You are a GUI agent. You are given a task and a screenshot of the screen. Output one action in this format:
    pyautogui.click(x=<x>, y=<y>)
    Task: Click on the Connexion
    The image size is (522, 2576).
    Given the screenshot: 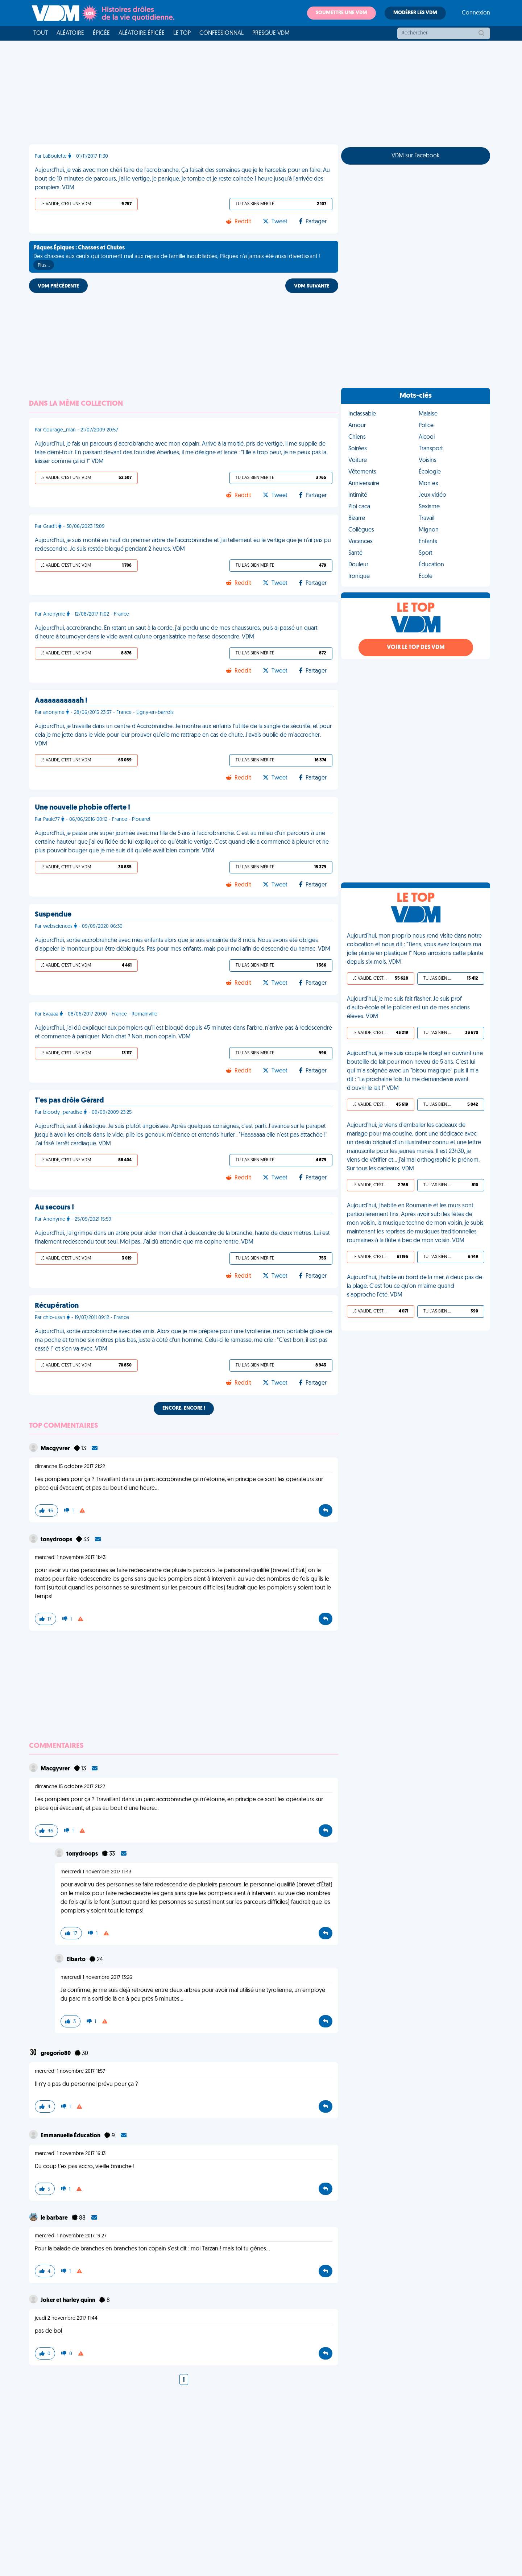 What is the action you would take?
    pyautogui.click(x=476, y=13)
    